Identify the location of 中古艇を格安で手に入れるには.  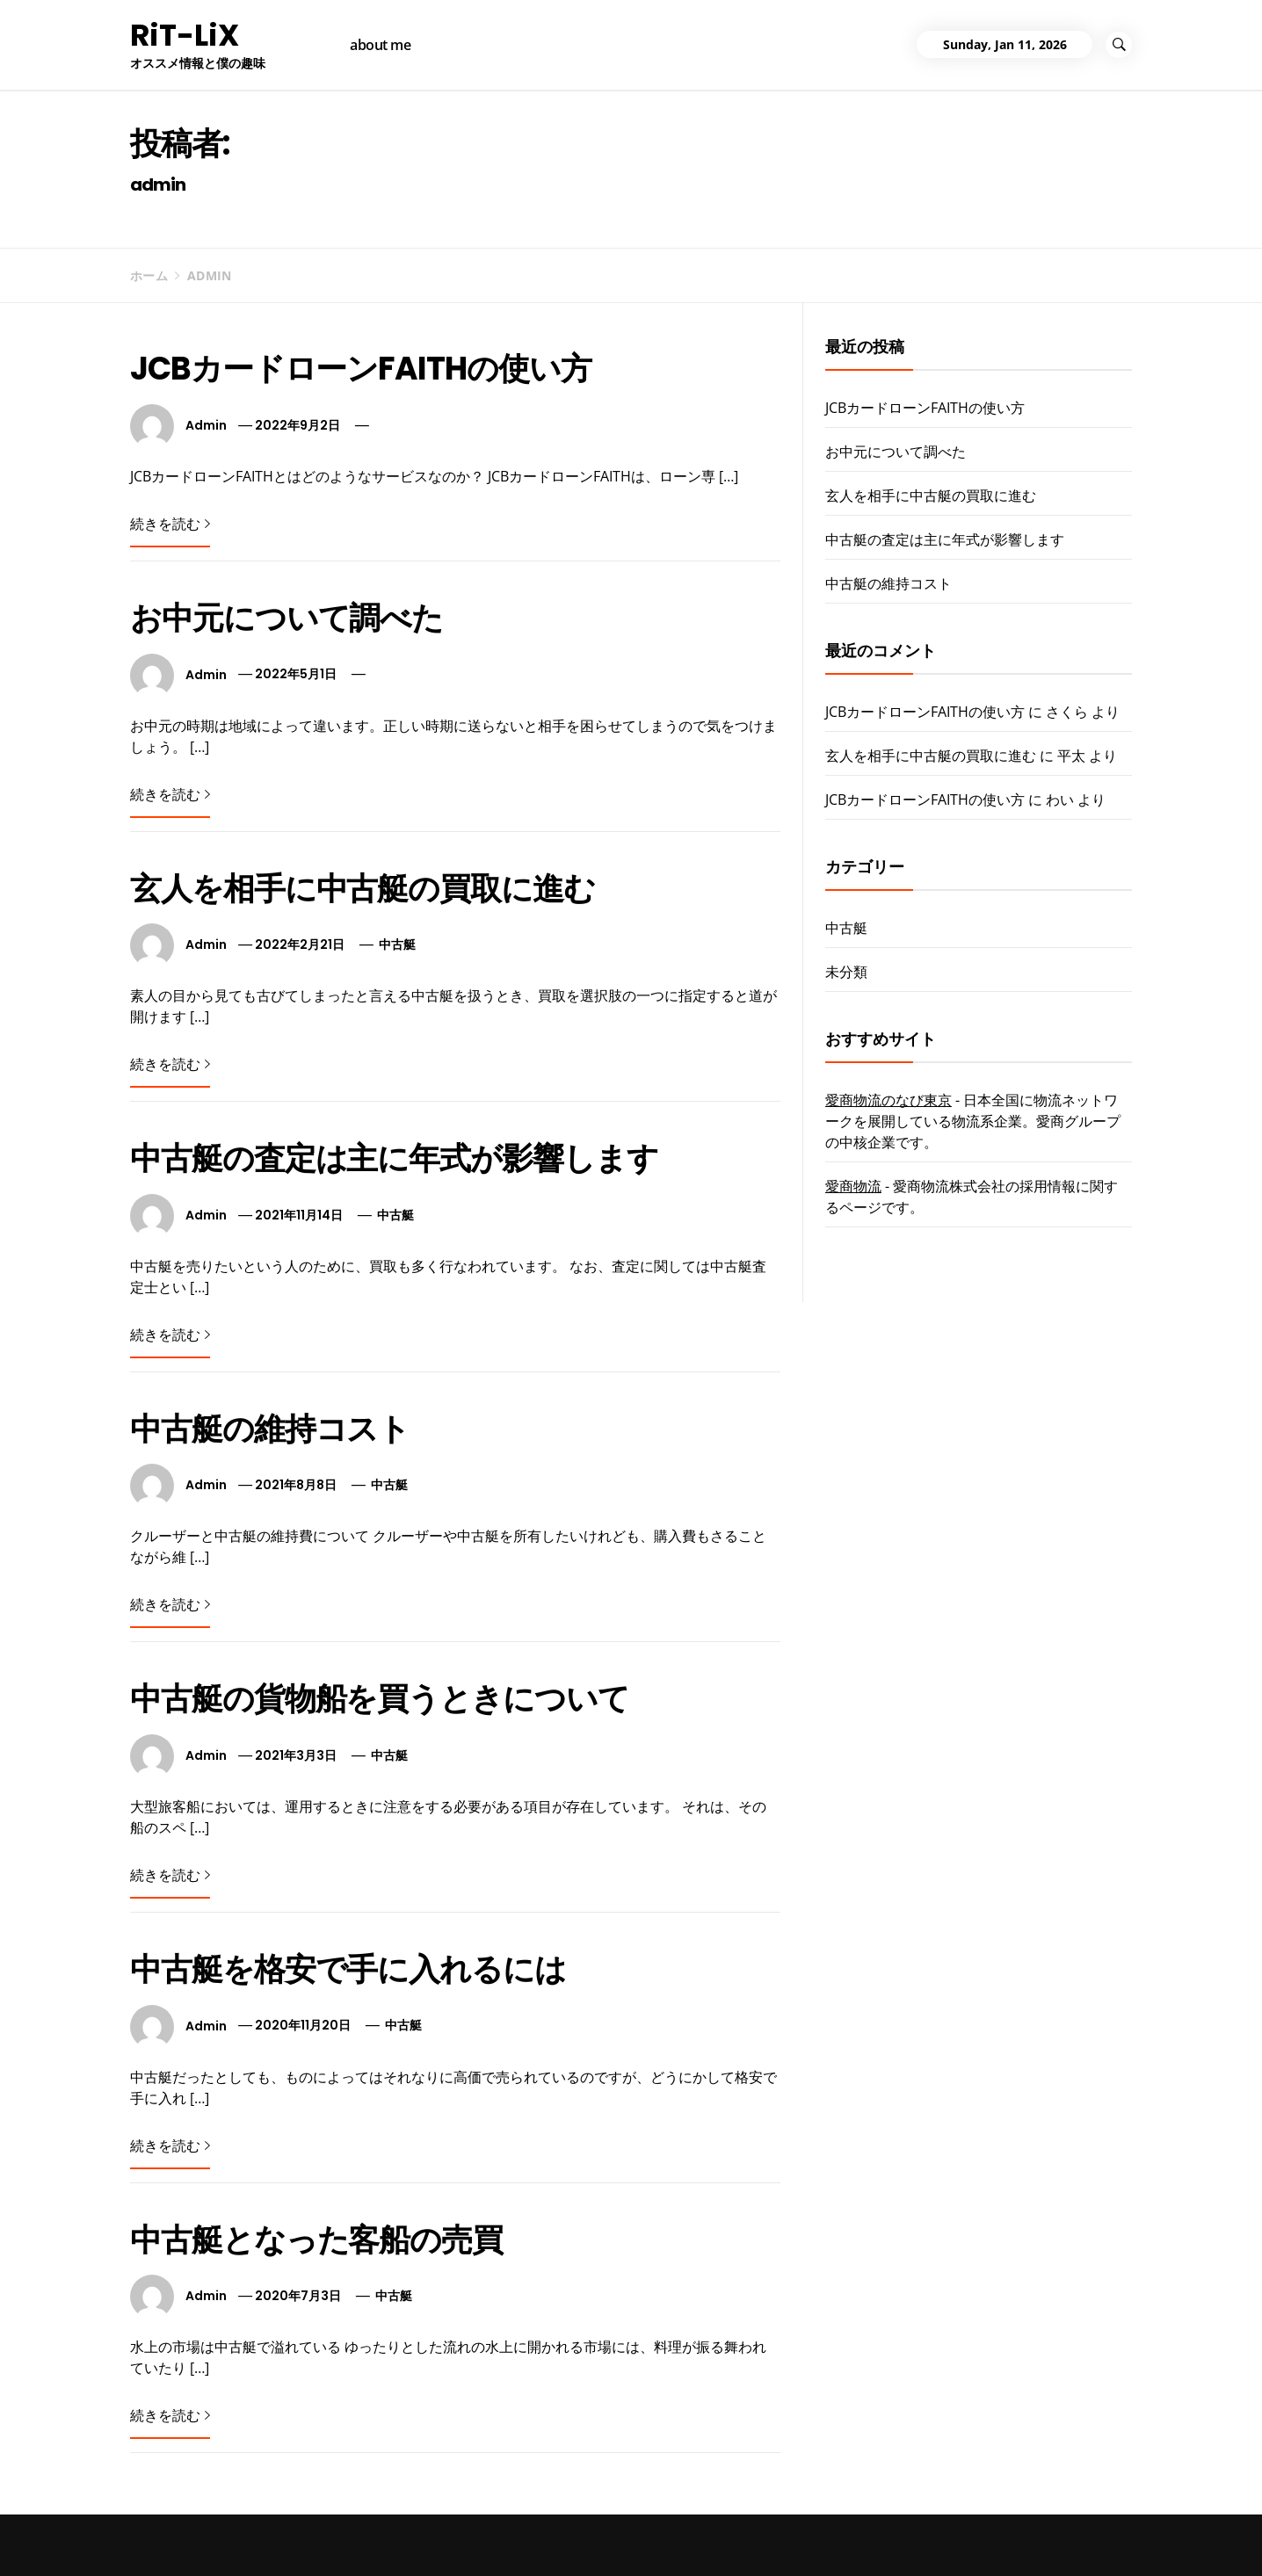
(348, 1969).